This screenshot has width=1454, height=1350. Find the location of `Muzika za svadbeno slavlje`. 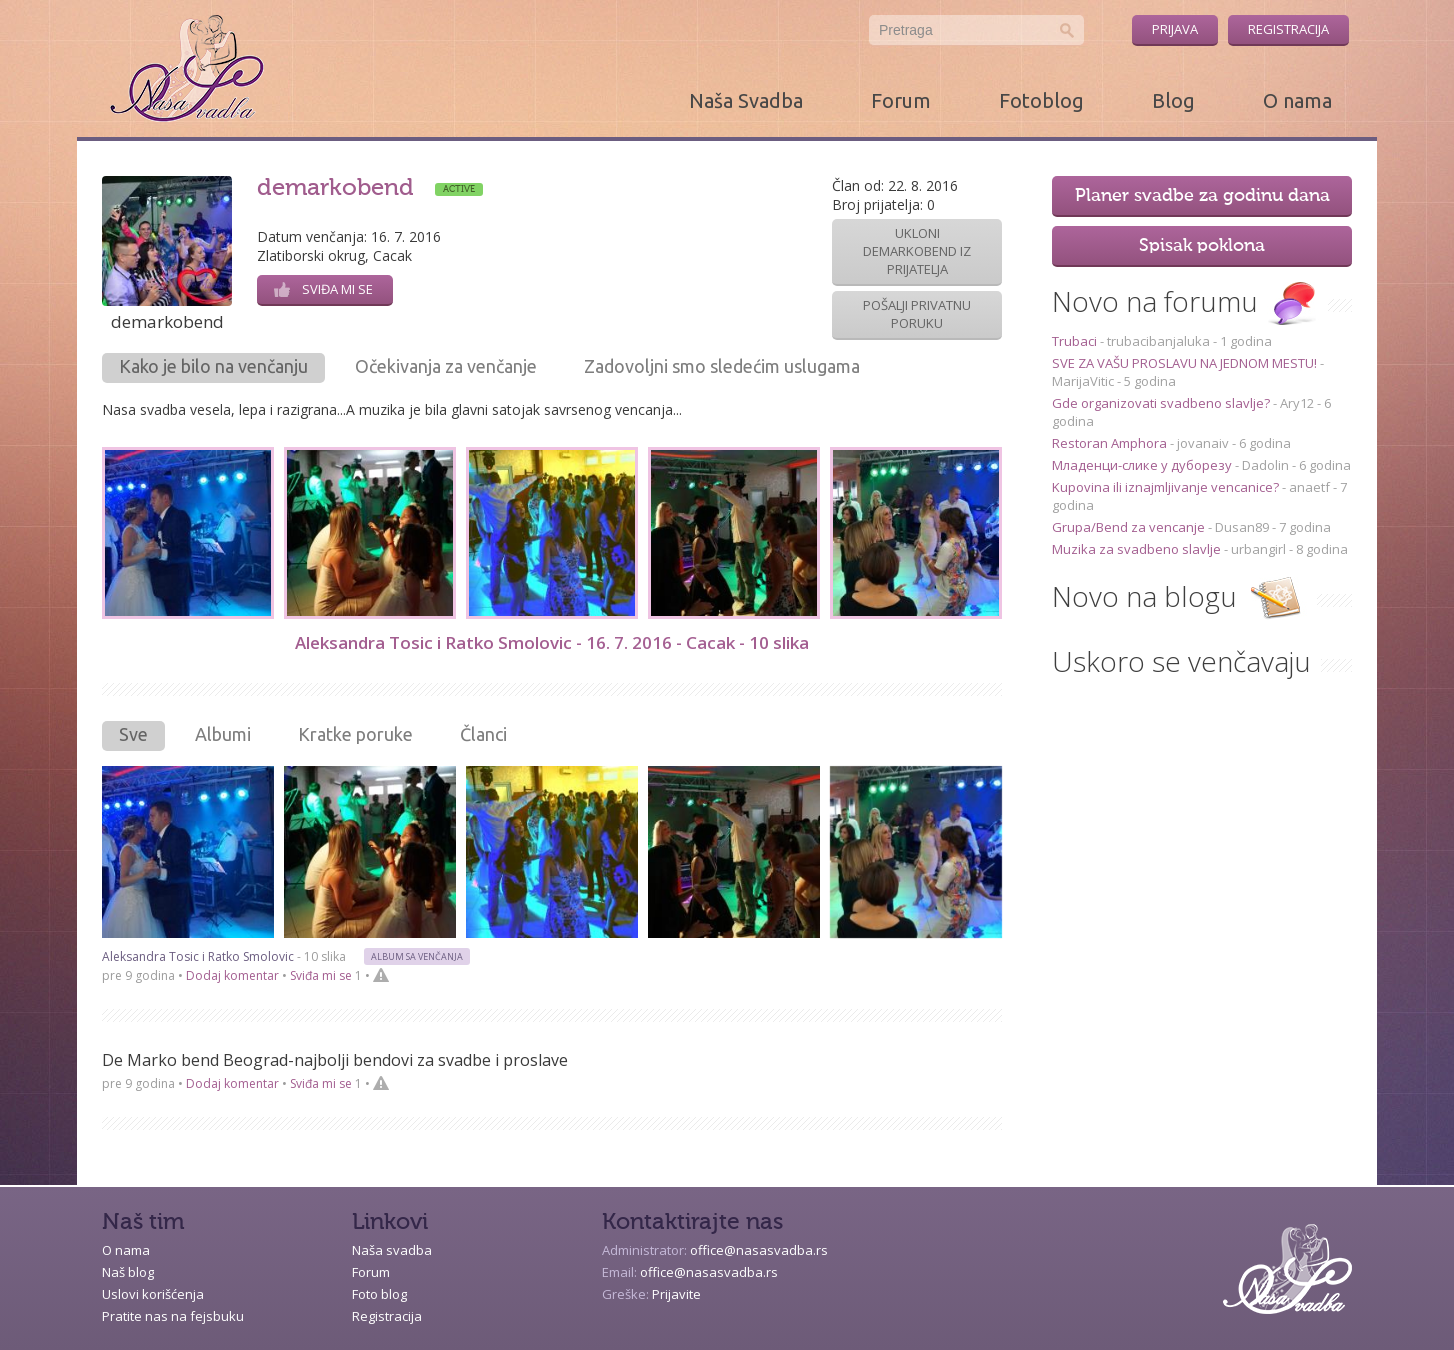

Muzika za svadbeno slavlje is located at coordinates (1138, 549).